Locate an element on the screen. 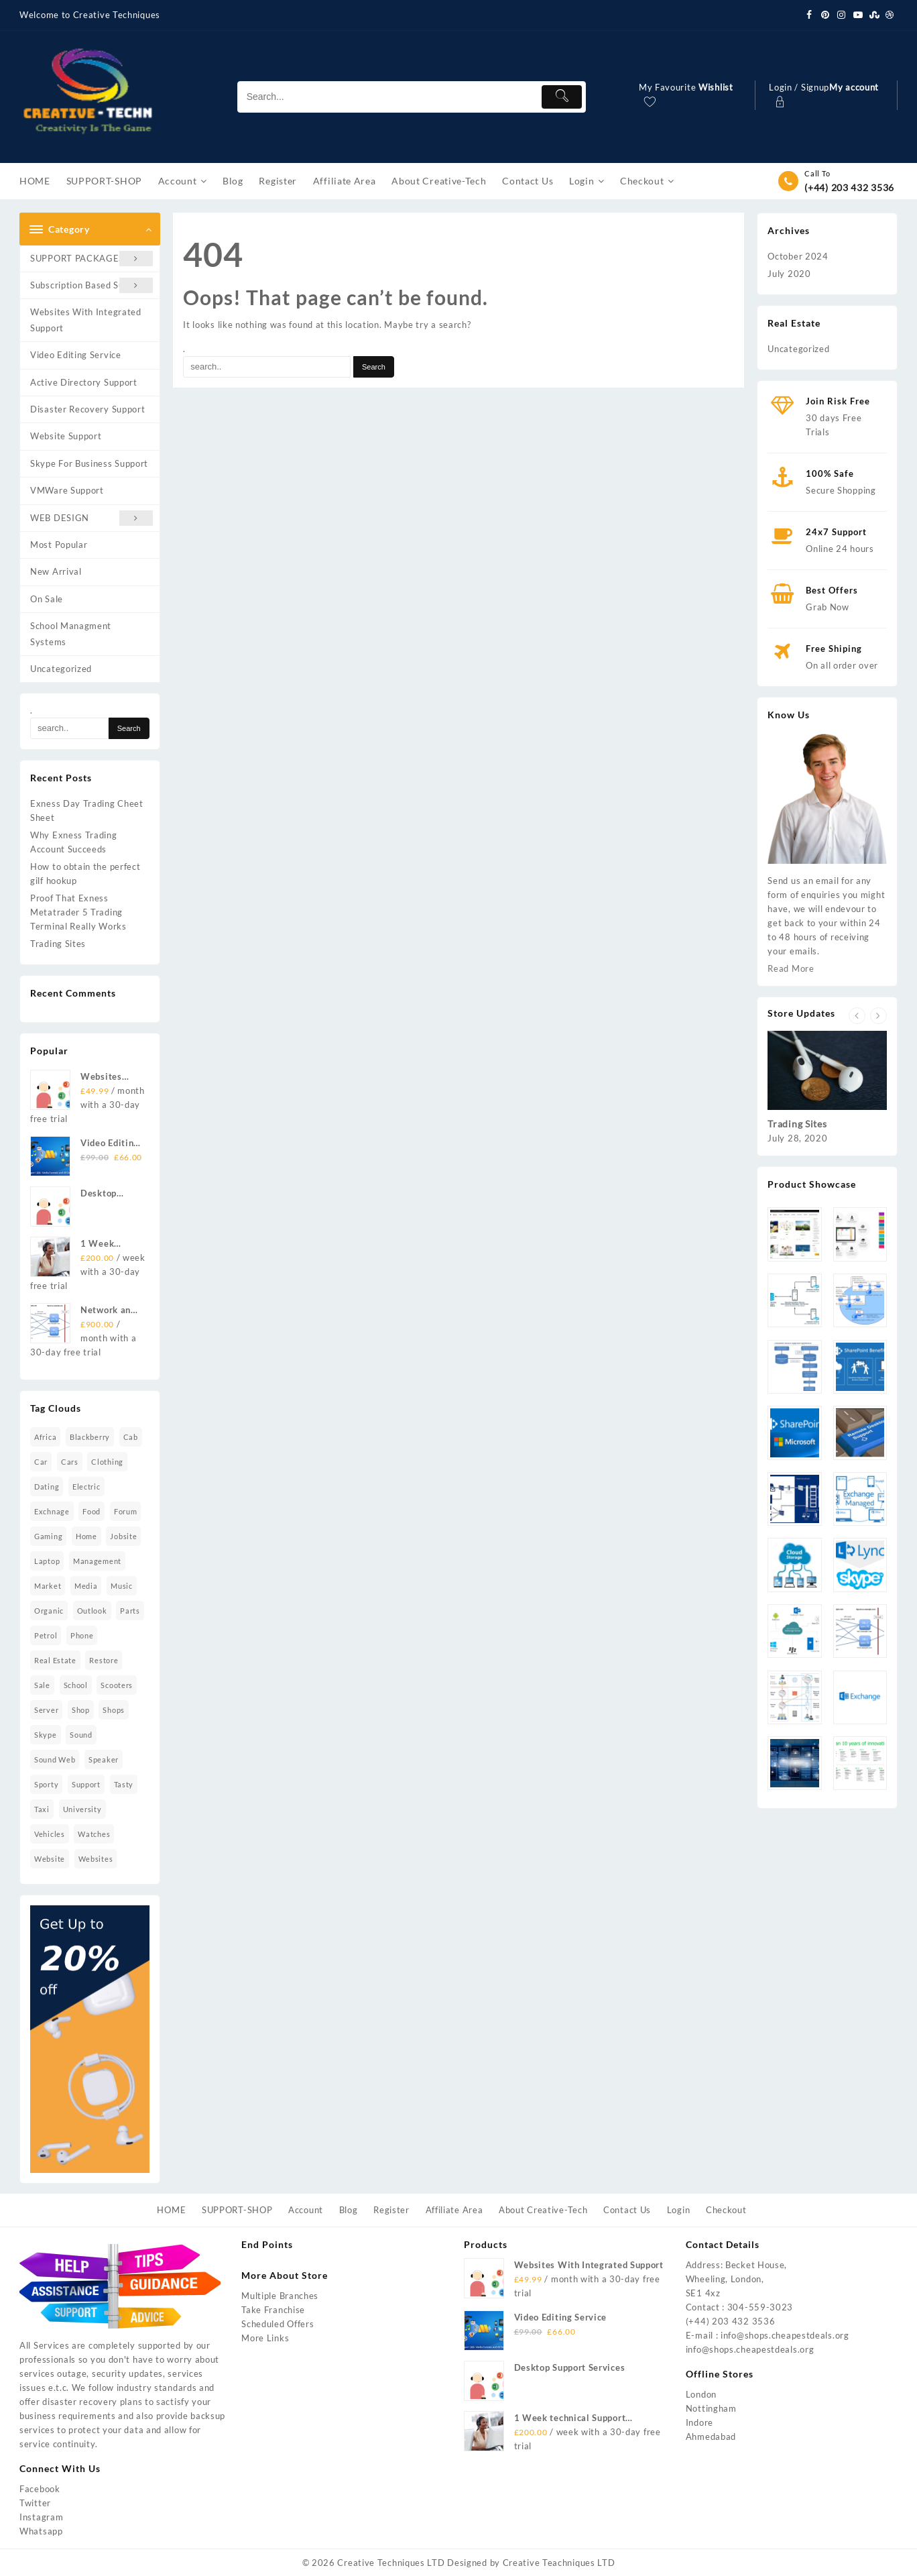  jobsite [jobsite (2 items)] is located at coordinates (123, 1536).